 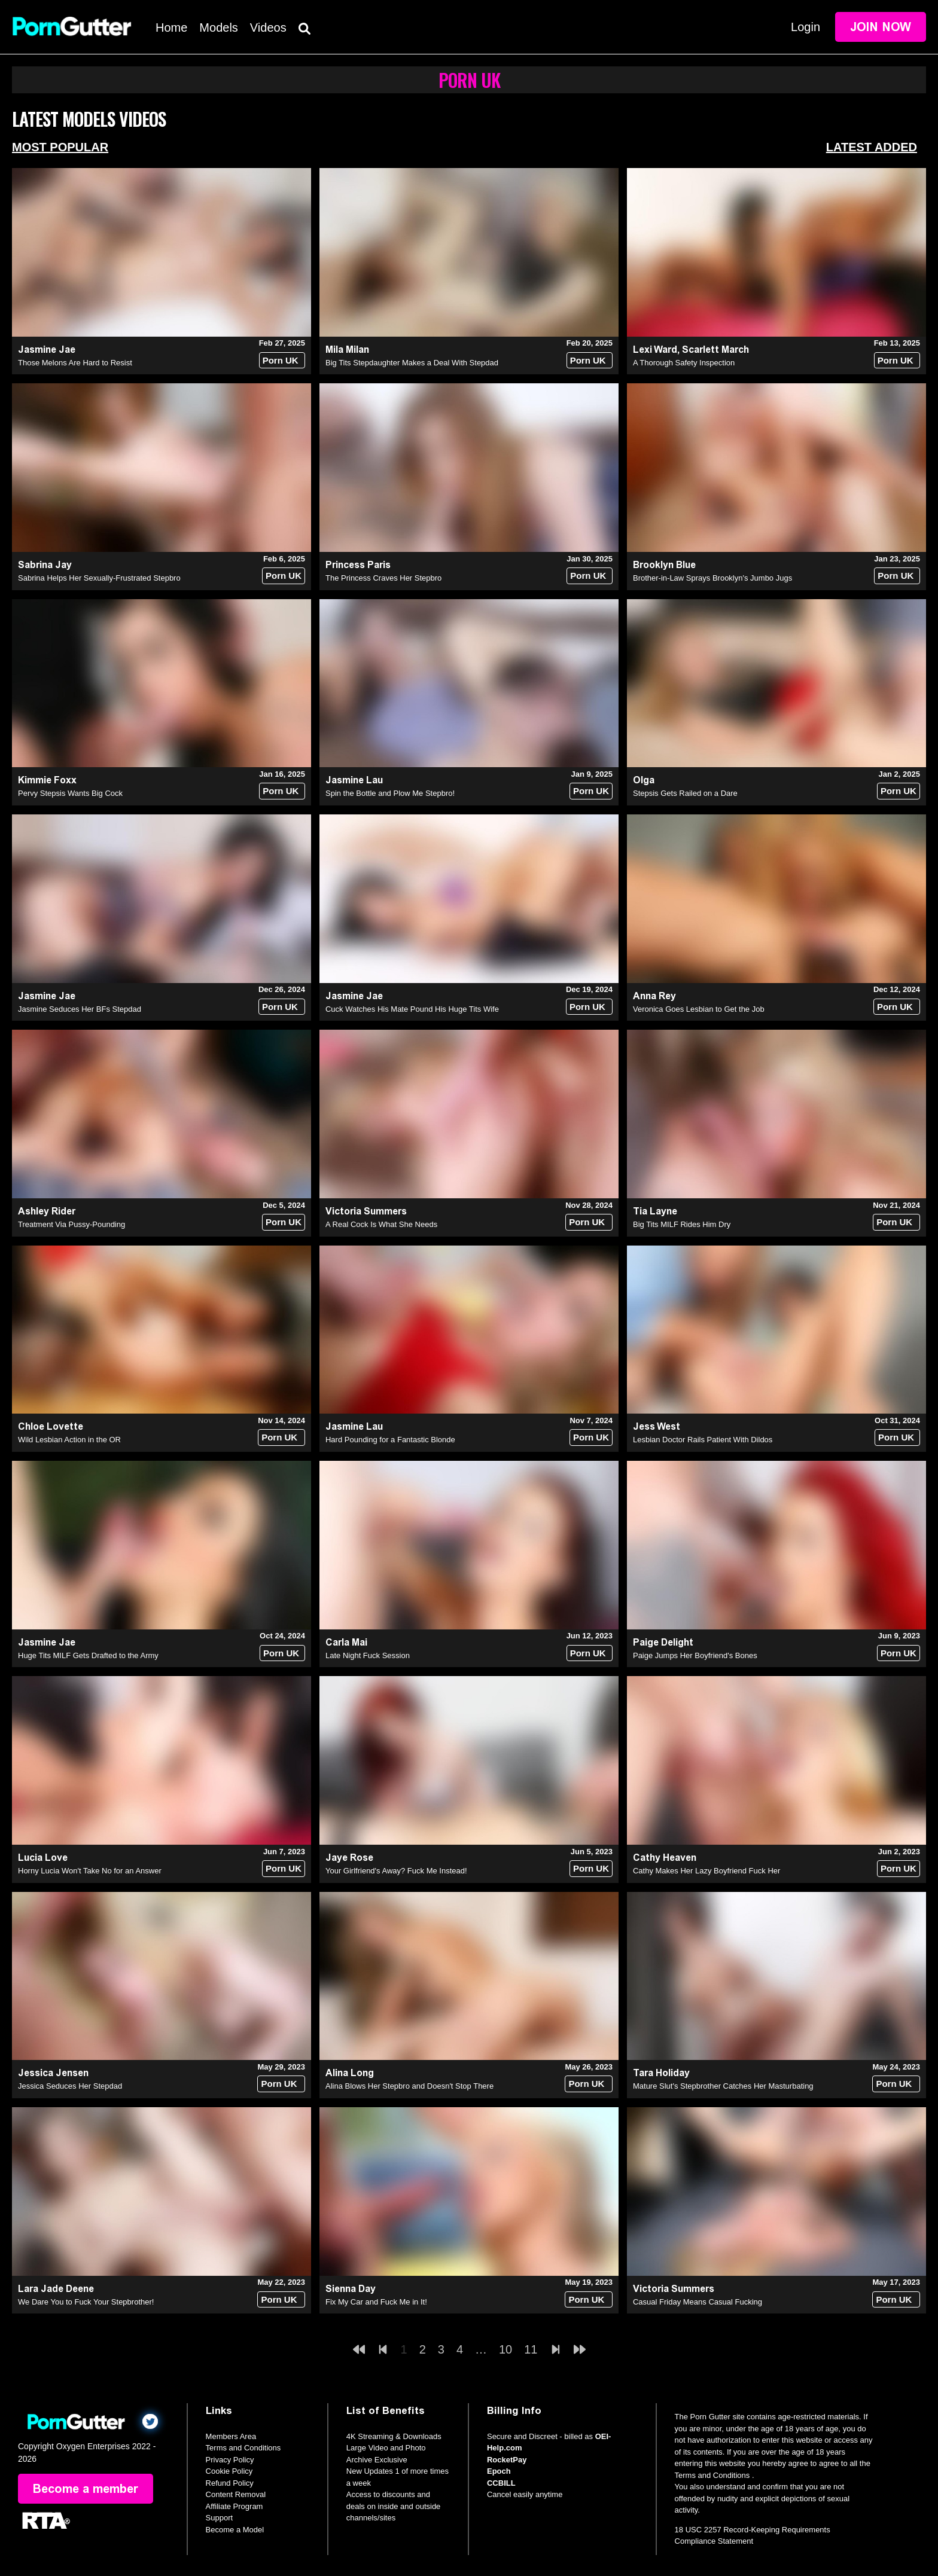 What do you see at coordinates (46, 349) in the screenshot?
I see `Jasmine Jae` at bounding box center [46, 349].